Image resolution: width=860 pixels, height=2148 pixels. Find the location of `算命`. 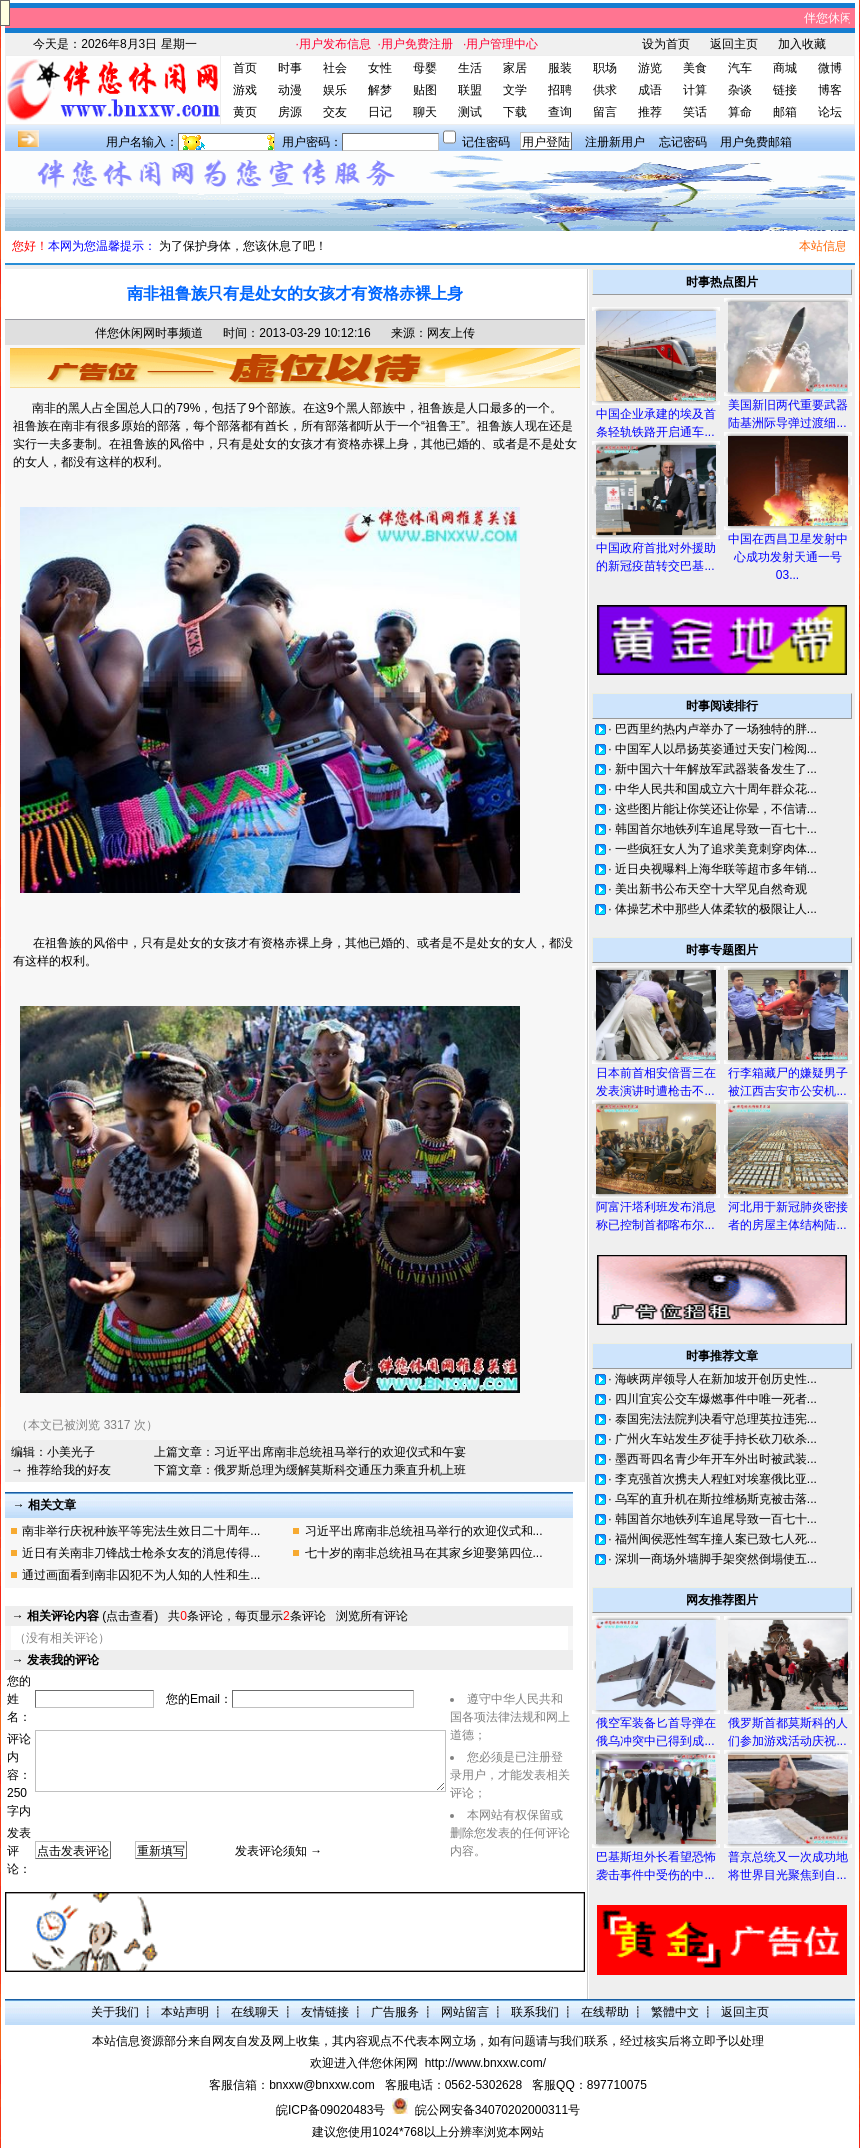

算命 is located at coordinates (740, 112).